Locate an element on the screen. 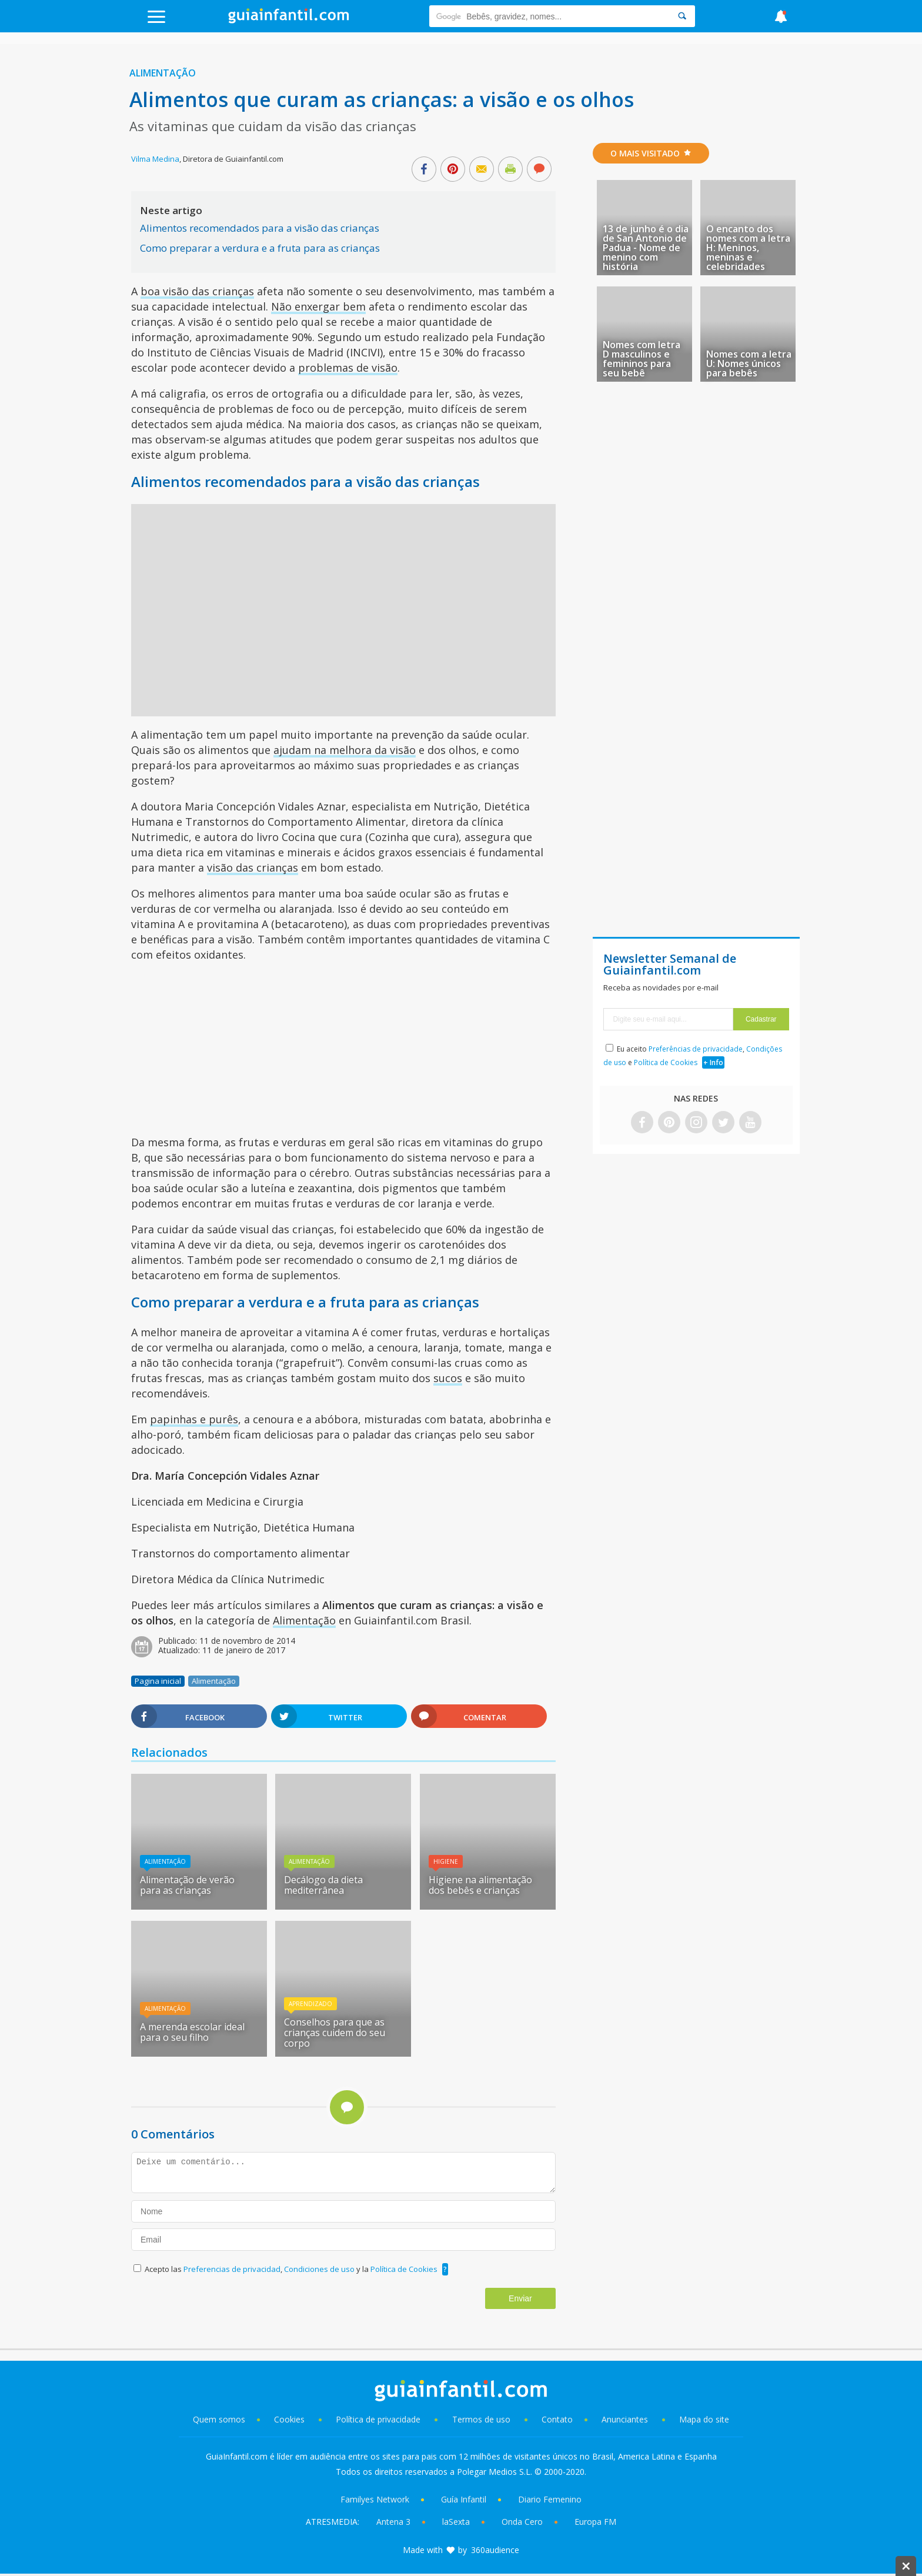 The height and width of the screenshot is (2576, 922). Guía Infantil is located at coordinates (463, 2499).